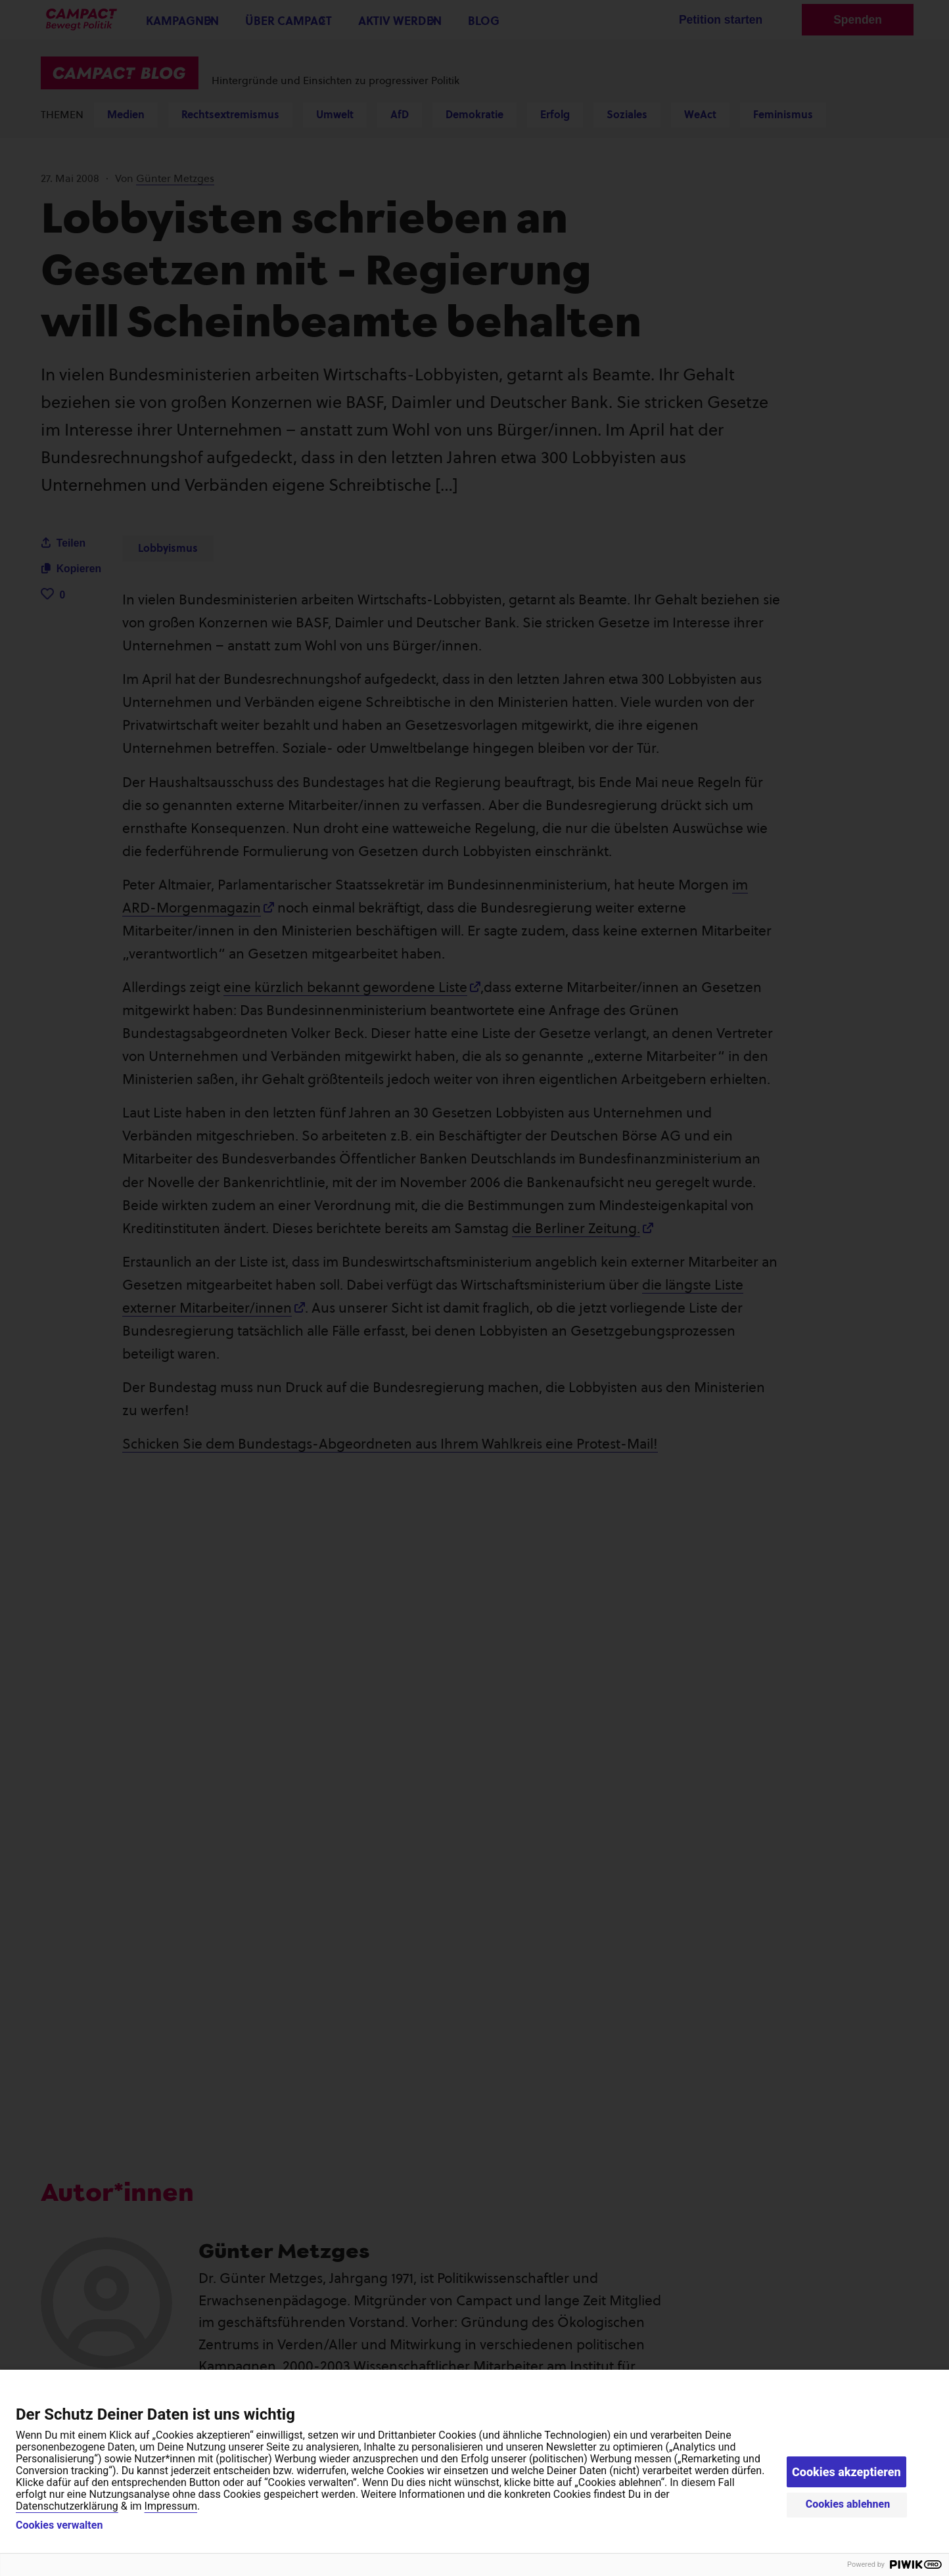  I want to click on Datenschutzerklärung, so click(67, 2506).